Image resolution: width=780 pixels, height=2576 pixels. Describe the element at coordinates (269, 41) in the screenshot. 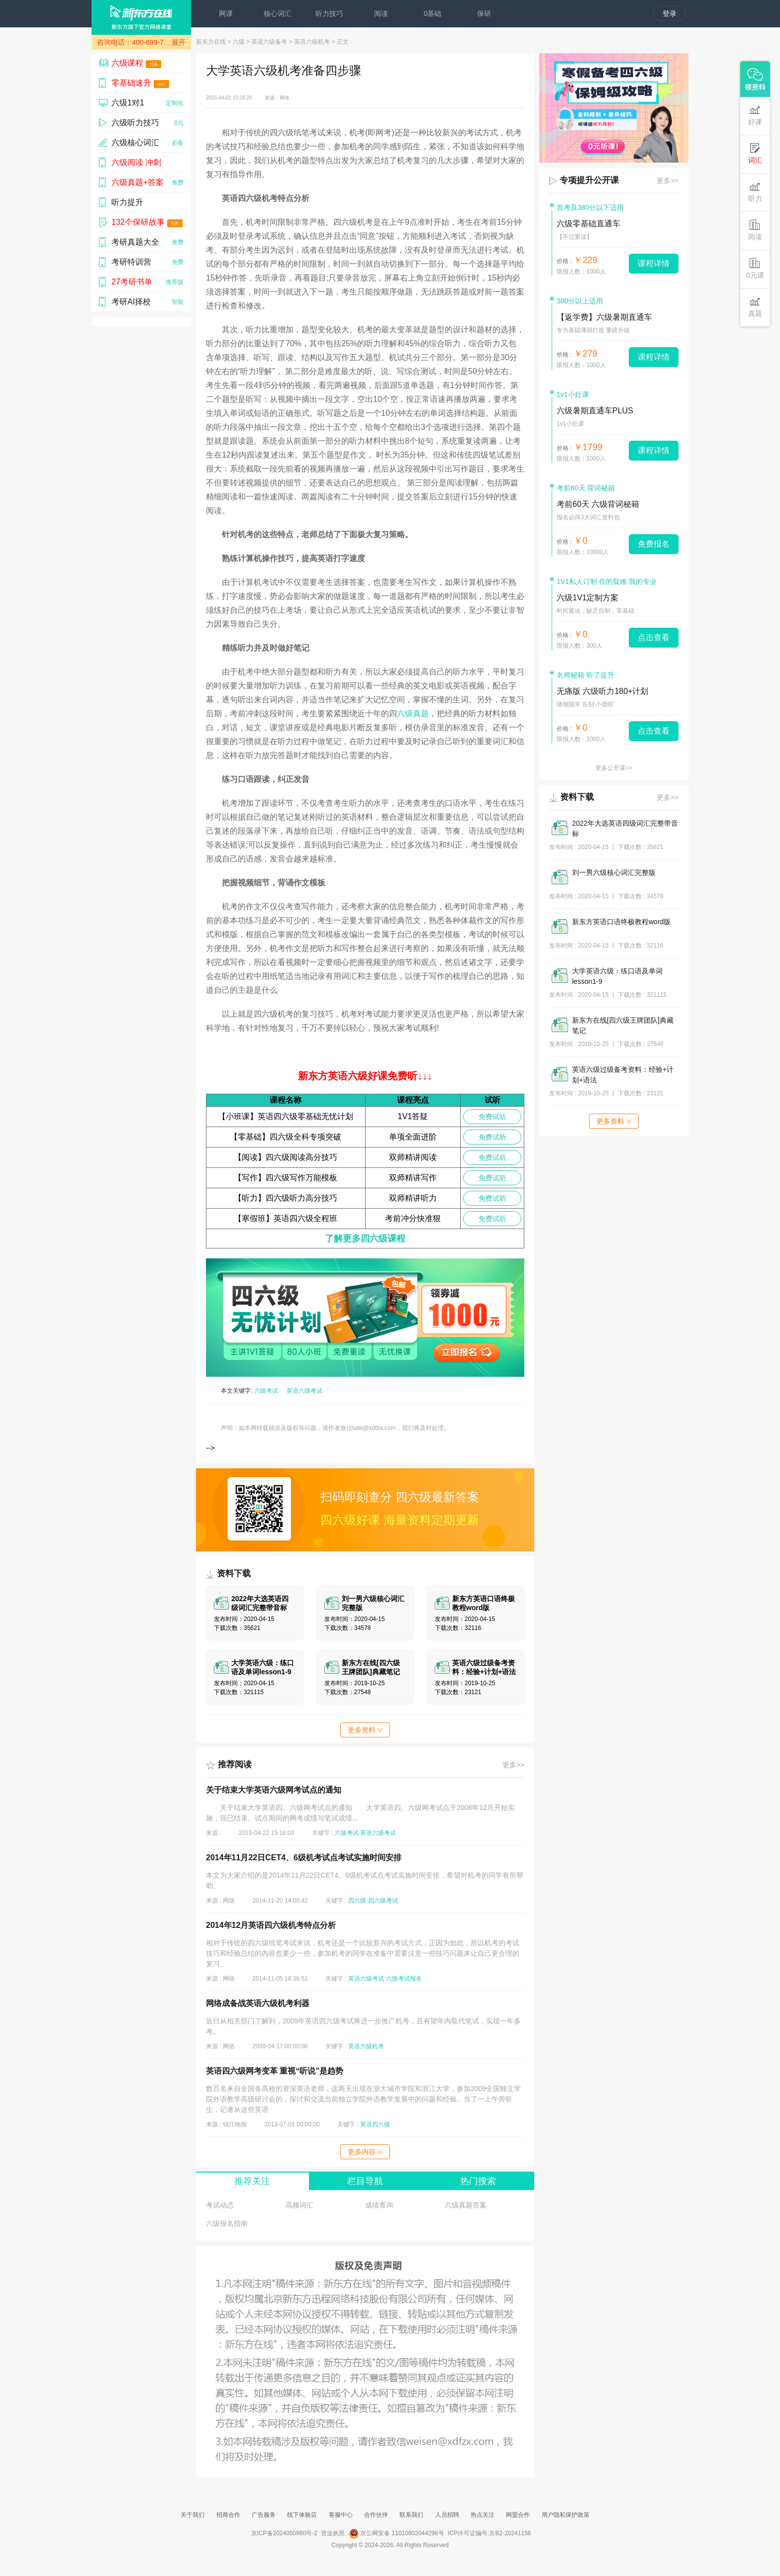

I see `英语六级备考` at that location.